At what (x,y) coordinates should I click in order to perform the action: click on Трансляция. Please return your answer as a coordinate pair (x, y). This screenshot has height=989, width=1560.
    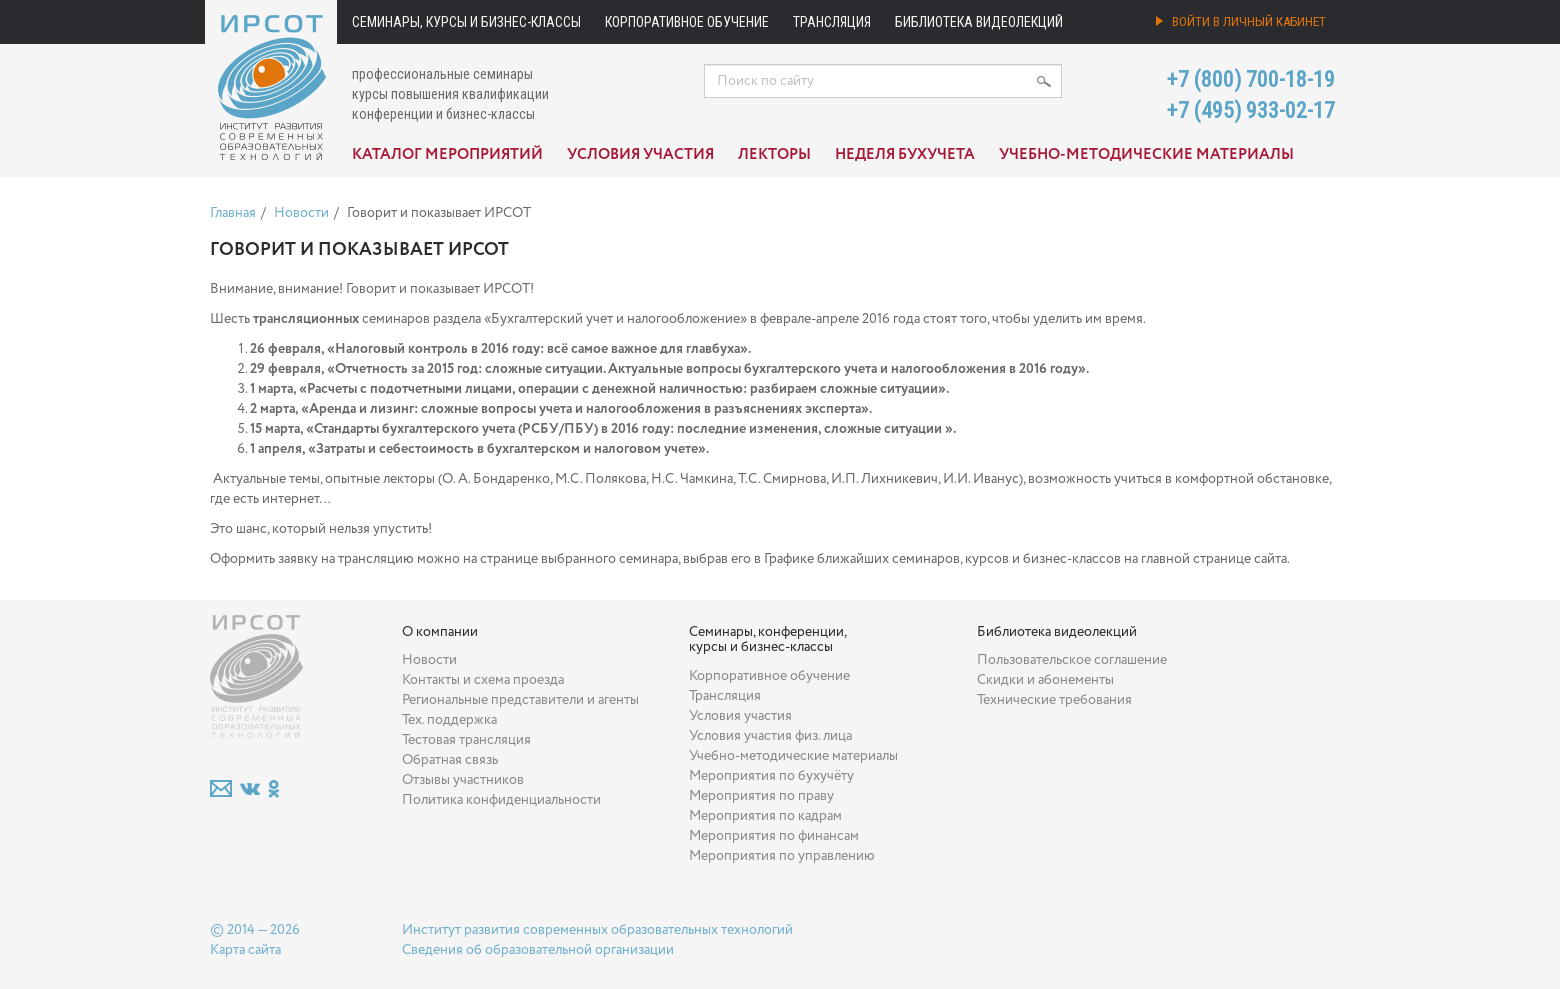
    Looking at the image, I should click on (832, 22).